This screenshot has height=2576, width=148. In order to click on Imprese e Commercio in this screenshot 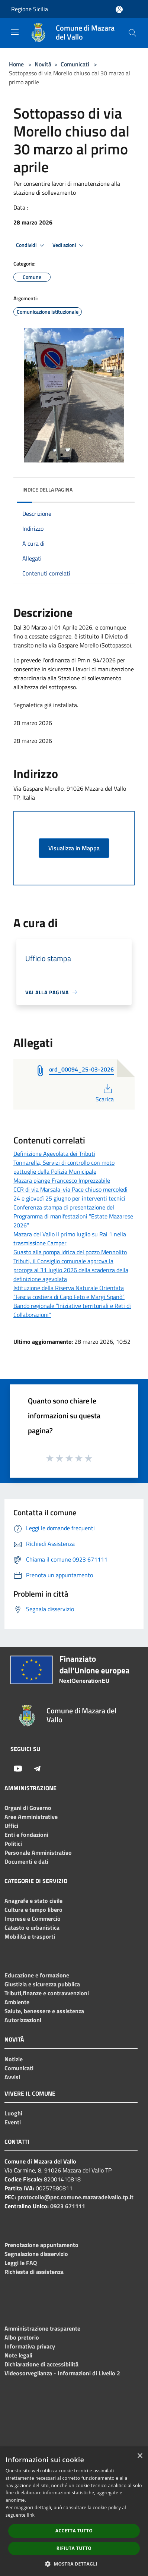, I will do `click(32, 1918)`.